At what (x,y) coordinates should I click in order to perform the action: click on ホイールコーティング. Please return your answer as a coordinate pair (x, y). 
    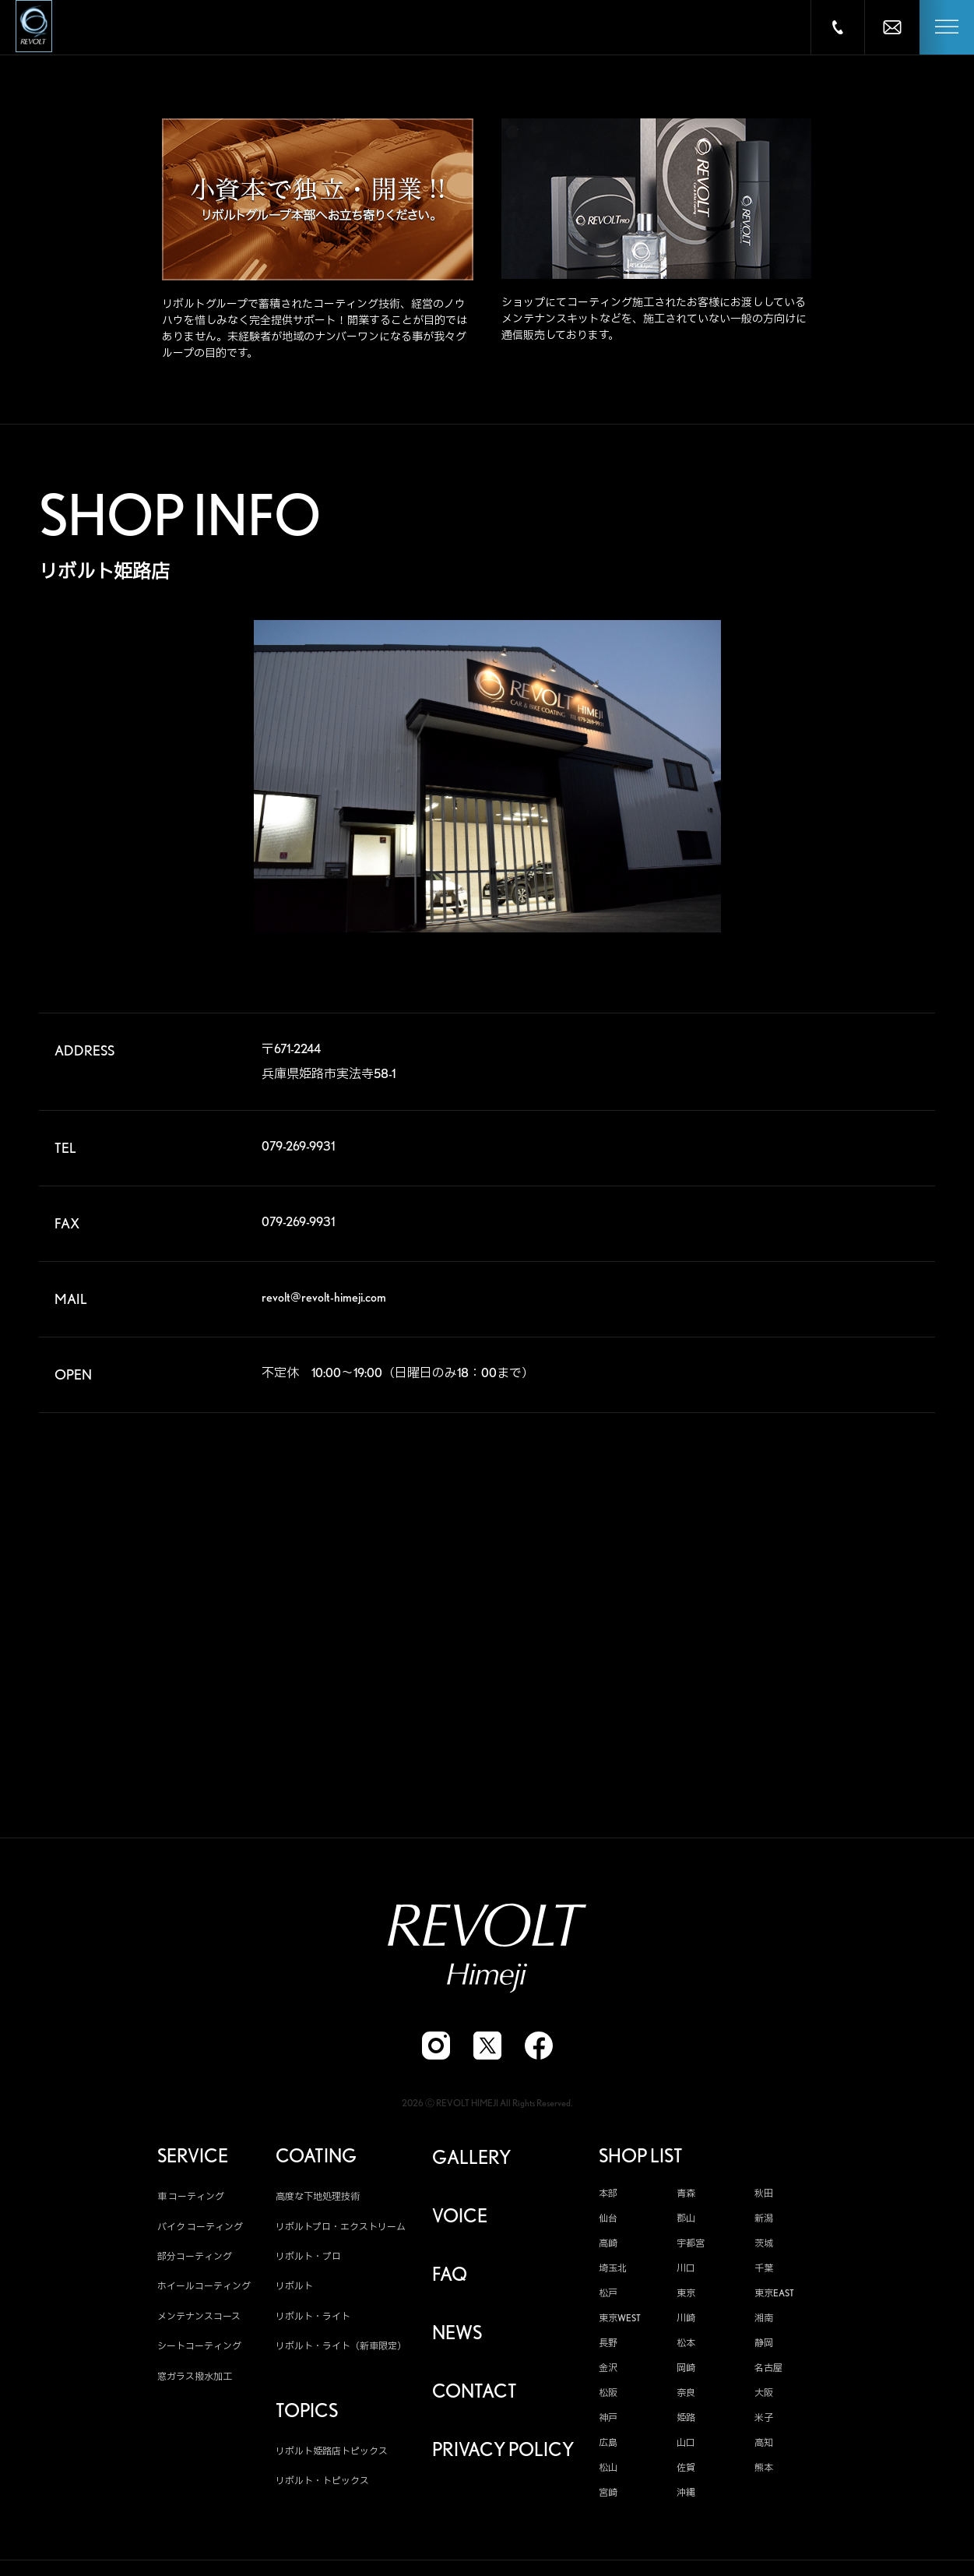
    Looking at the image, I should click on (204, 2288).